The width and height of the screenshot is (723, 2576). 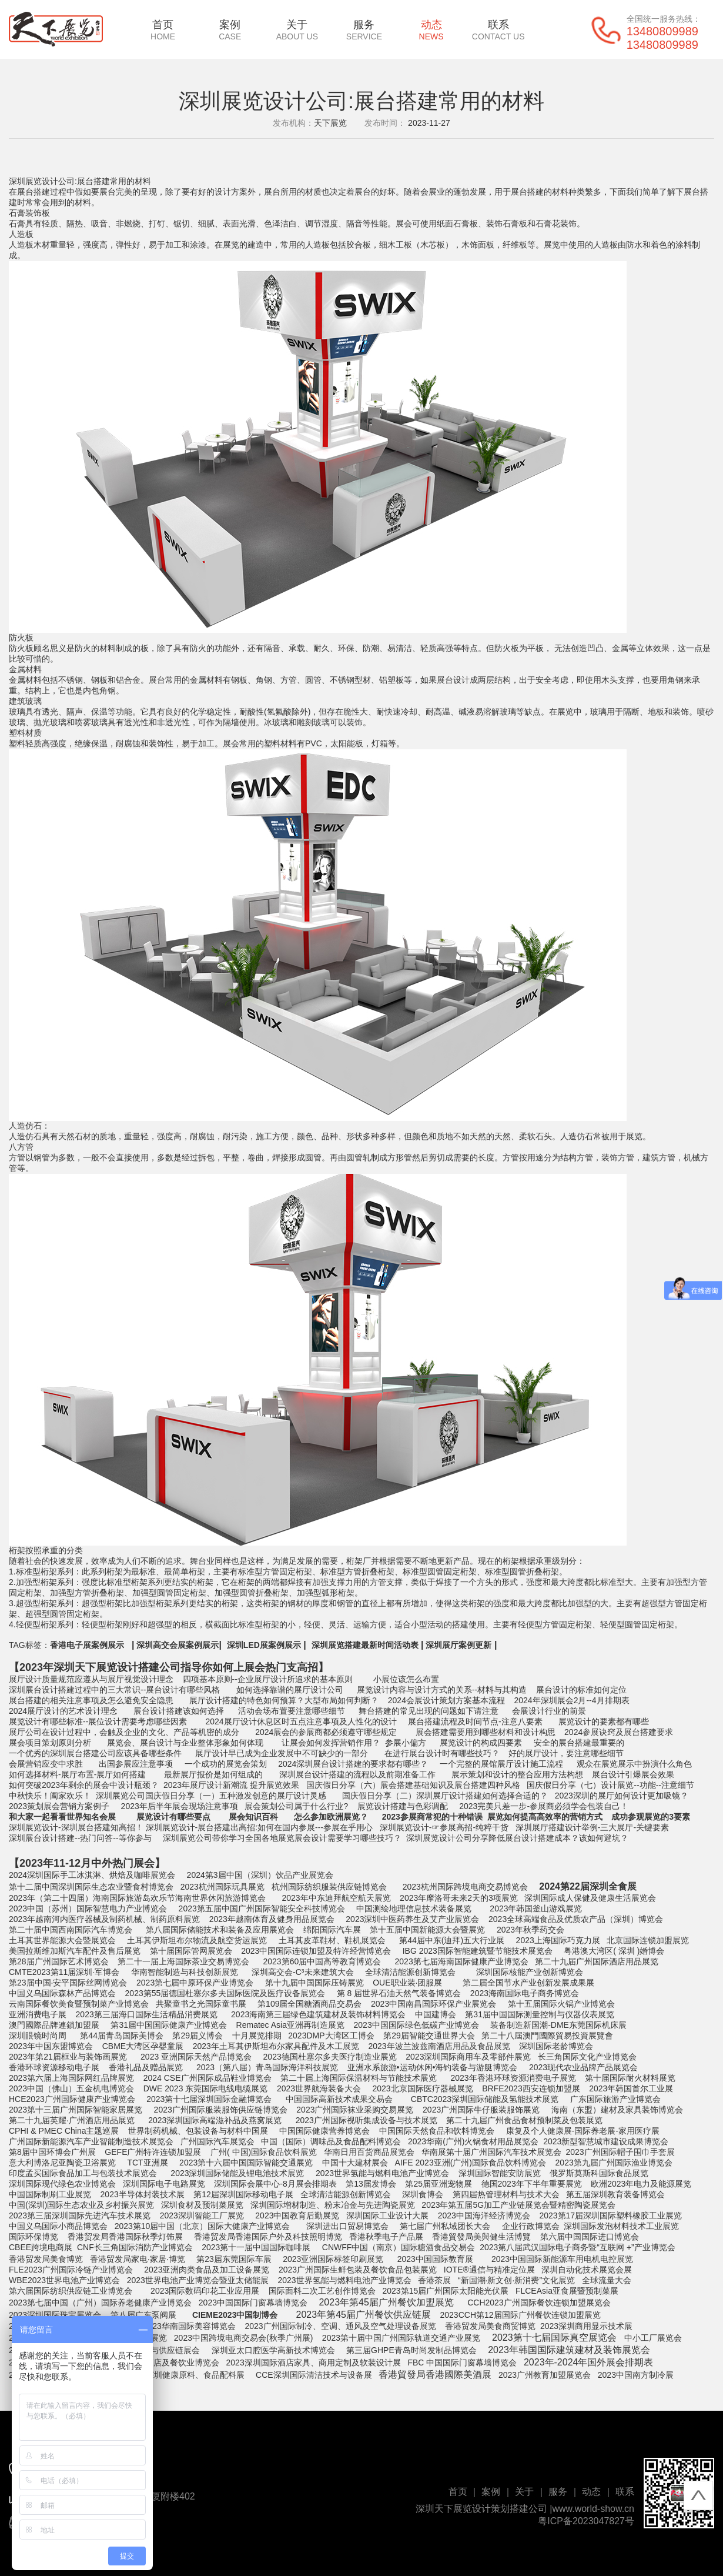 What do you see at coordinates (431, 2067) in the screenshot?
I see `亚洲水系旅游•运动休闲•海钓装备与游艇博览会` at bounding box center [431, 2067].